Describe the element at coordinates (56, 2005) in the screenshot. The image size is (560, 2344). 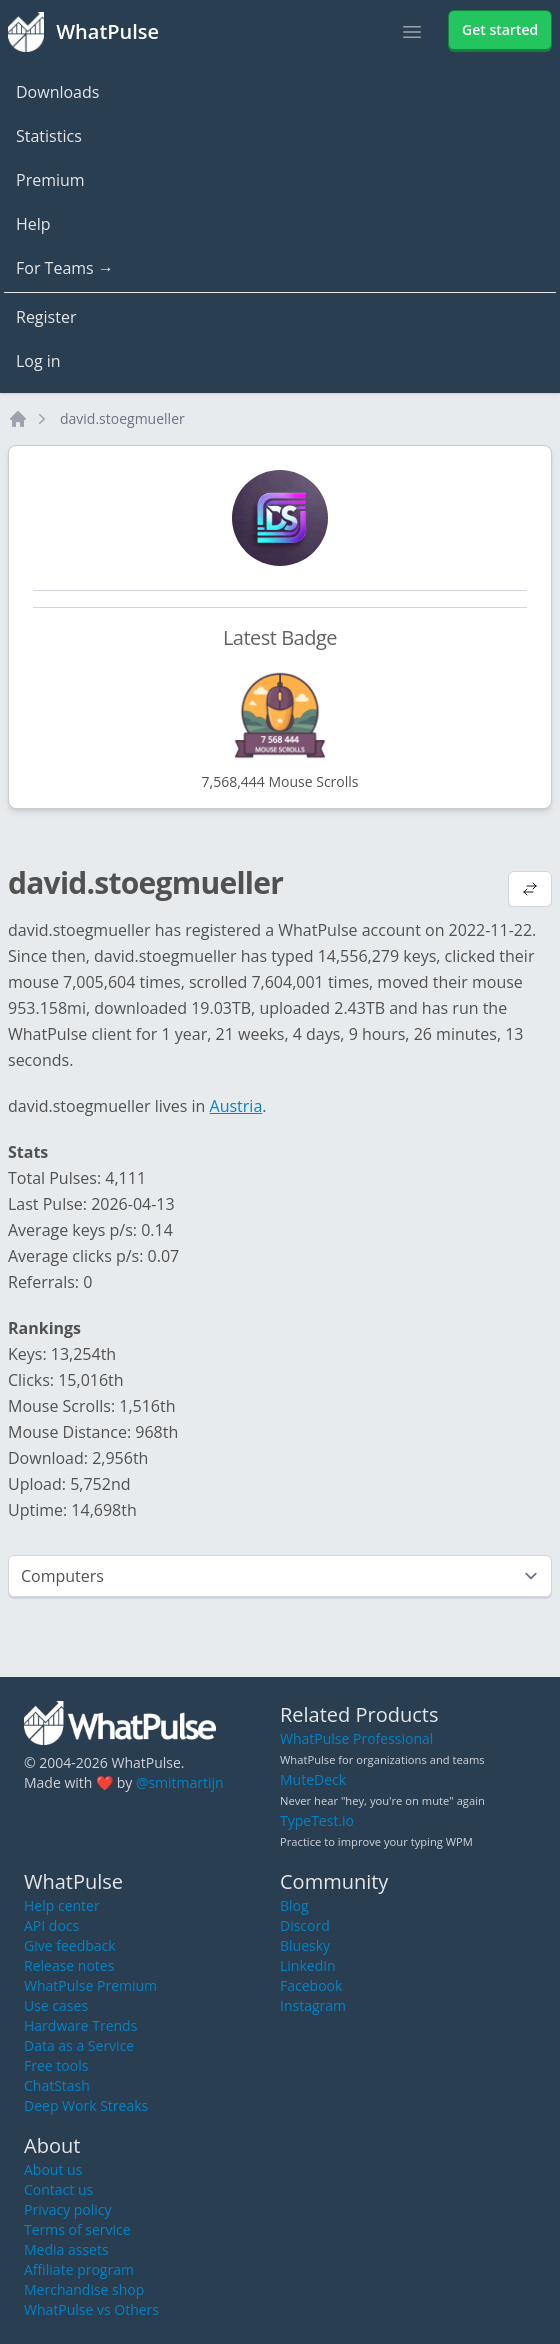
I see `Use cases` at that location.